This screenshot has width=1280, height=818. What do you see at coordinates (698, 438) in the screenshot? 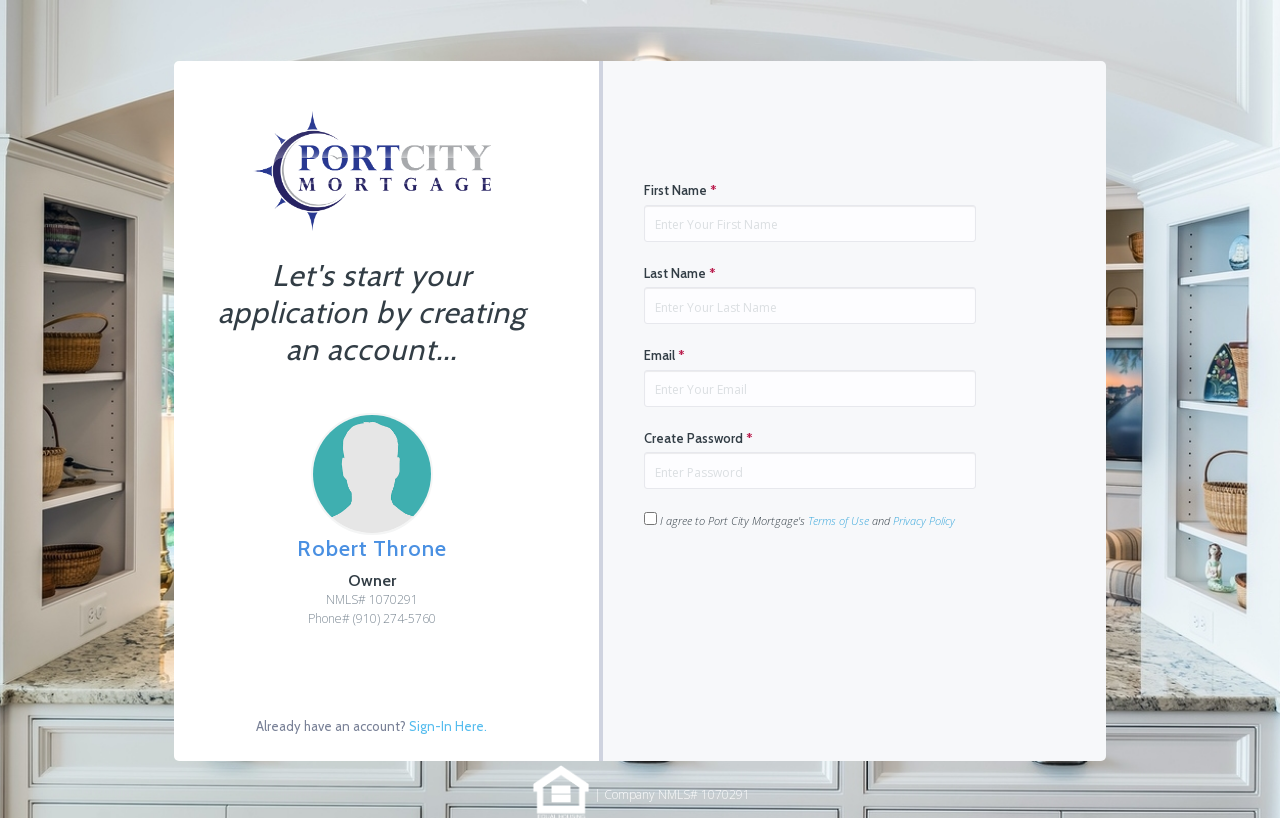
I see `Create Password` at bounding box center [698, 438].